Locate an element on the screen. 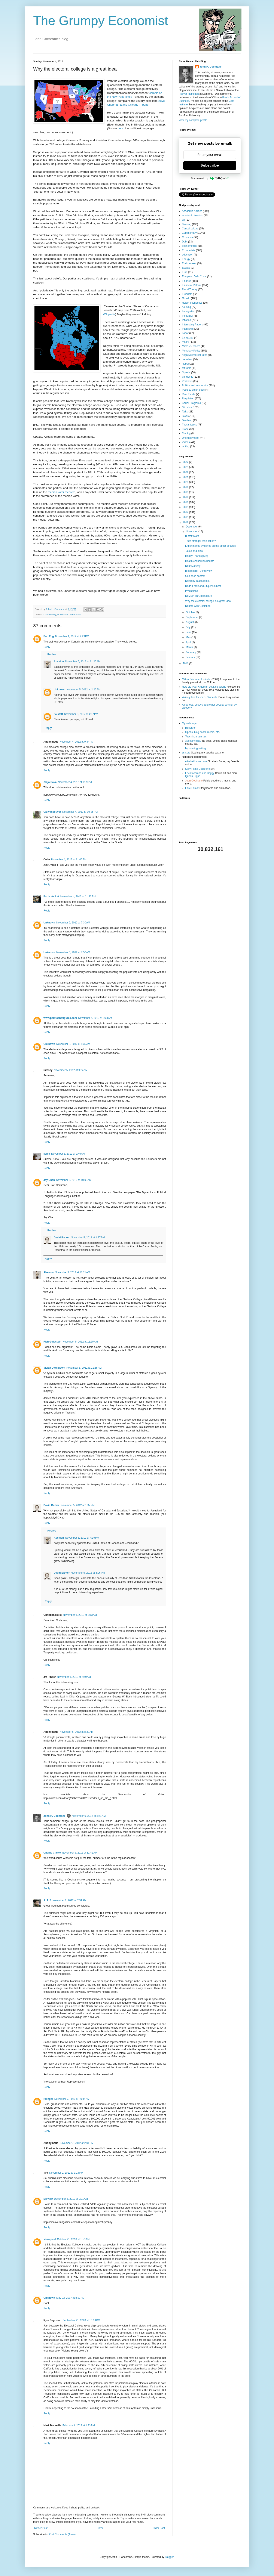 This screenshot has width=274, height=2576. Euro is located at coordinates (184, 272).